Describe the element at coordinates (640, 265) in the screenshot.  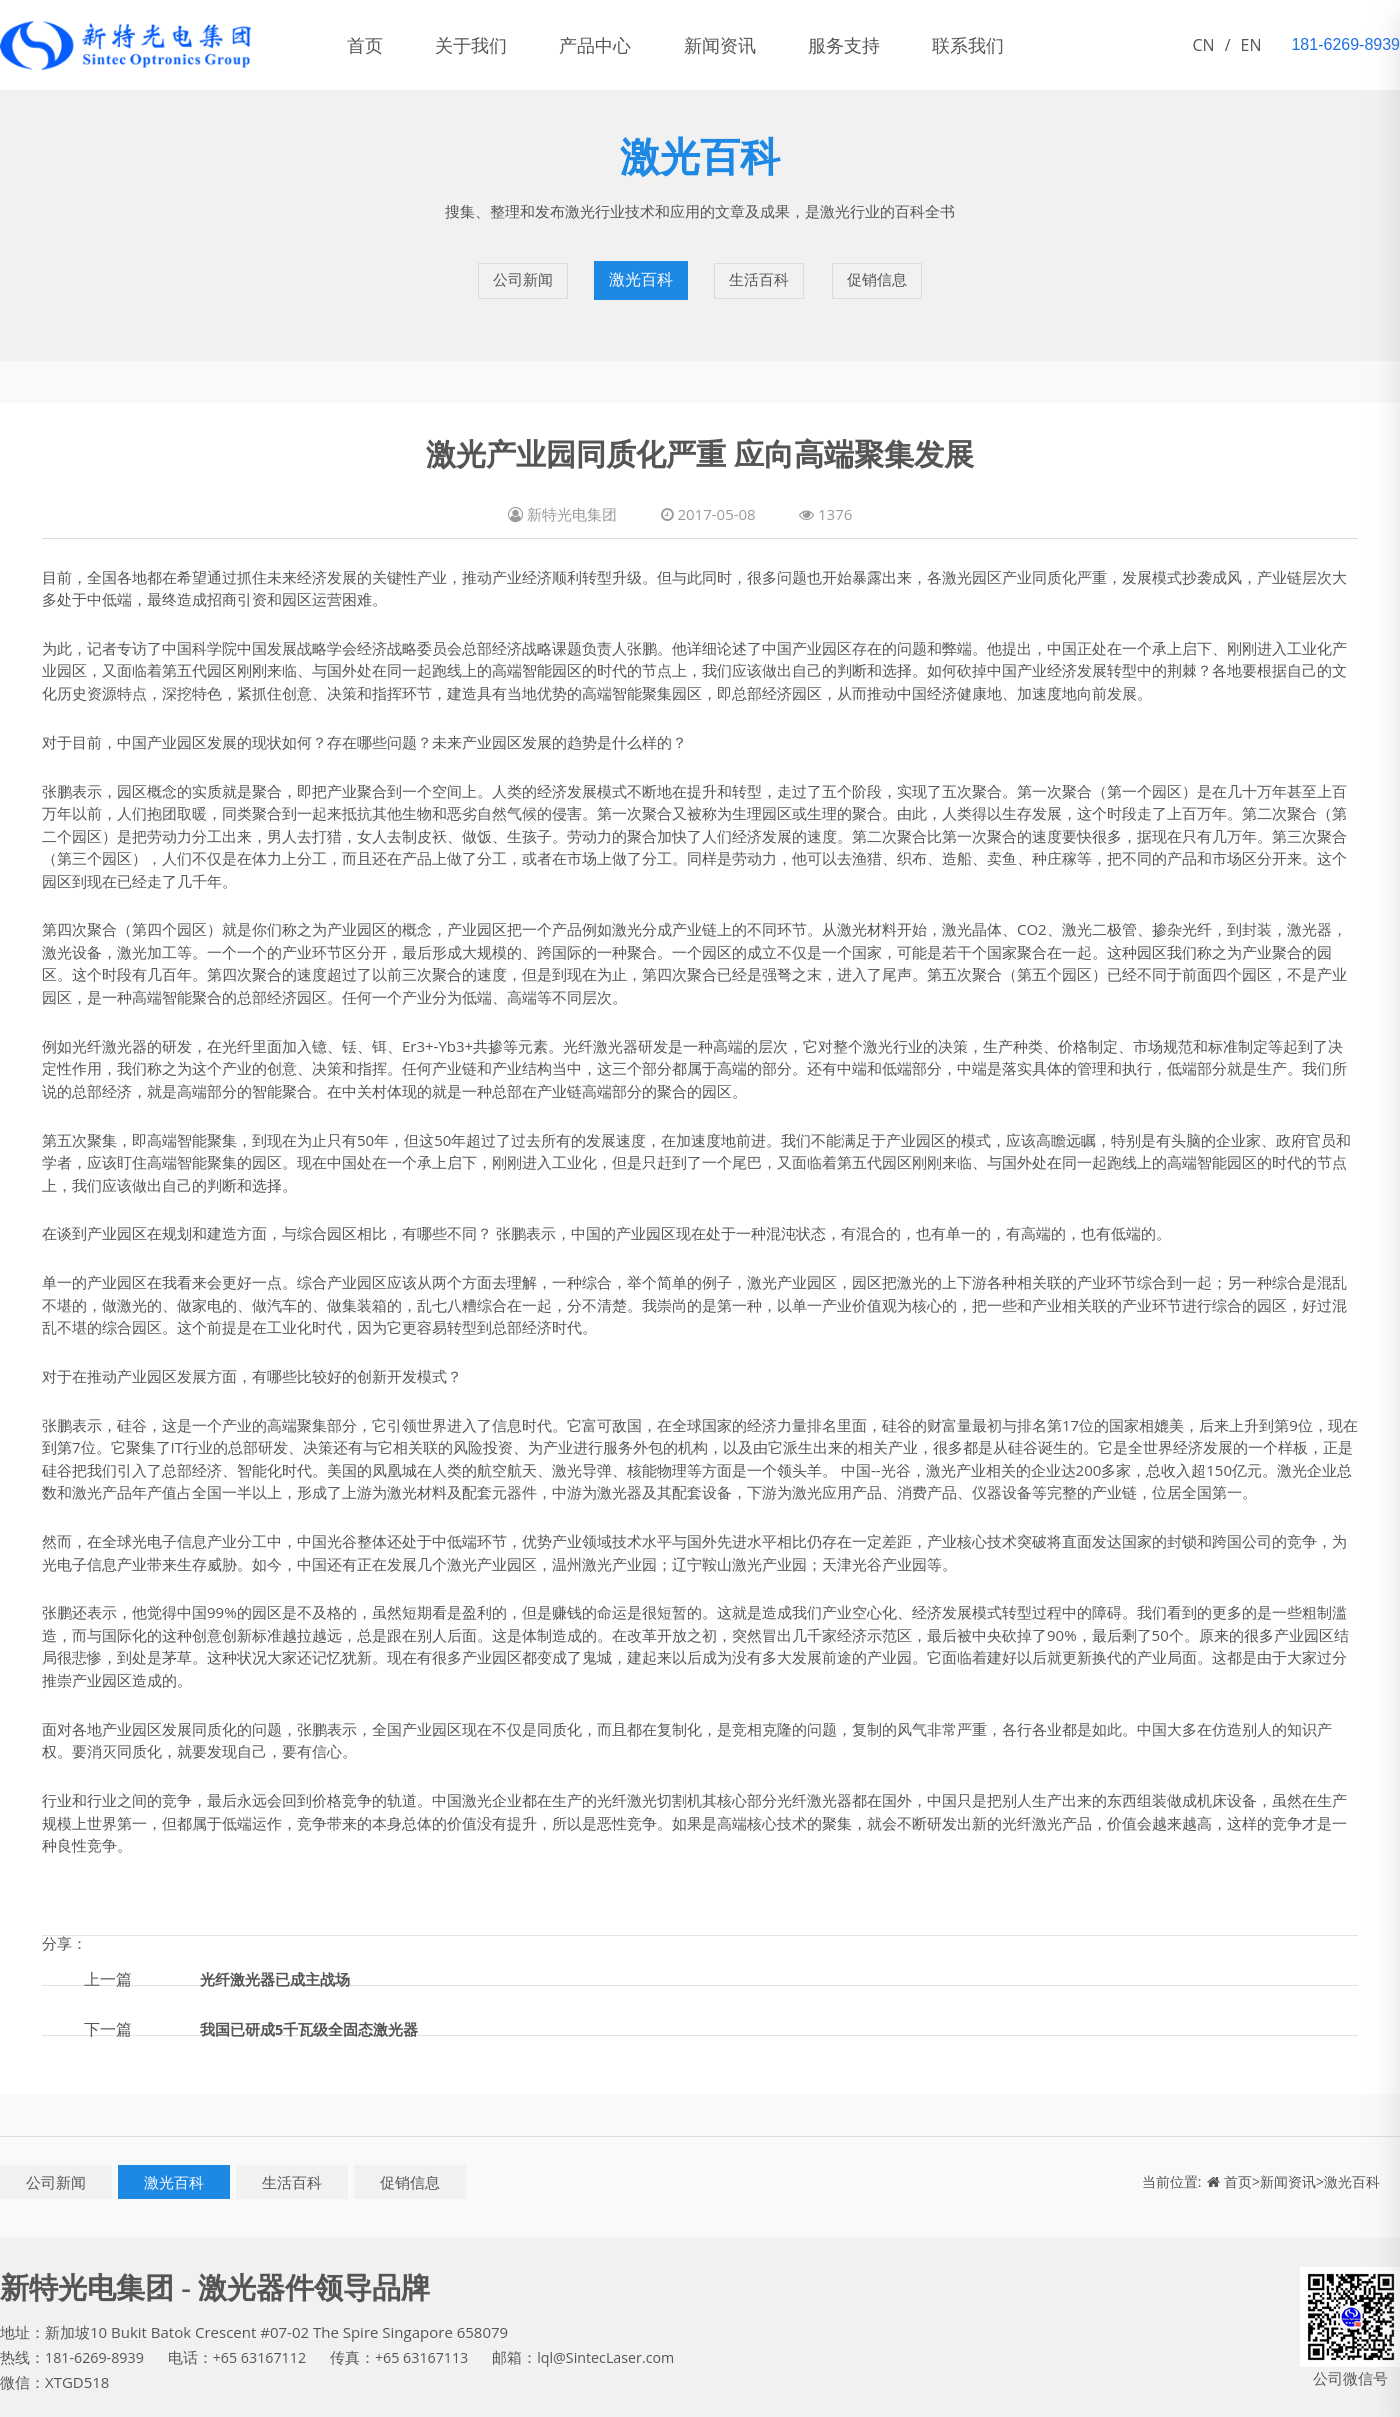
I see `激光百科` at that location.